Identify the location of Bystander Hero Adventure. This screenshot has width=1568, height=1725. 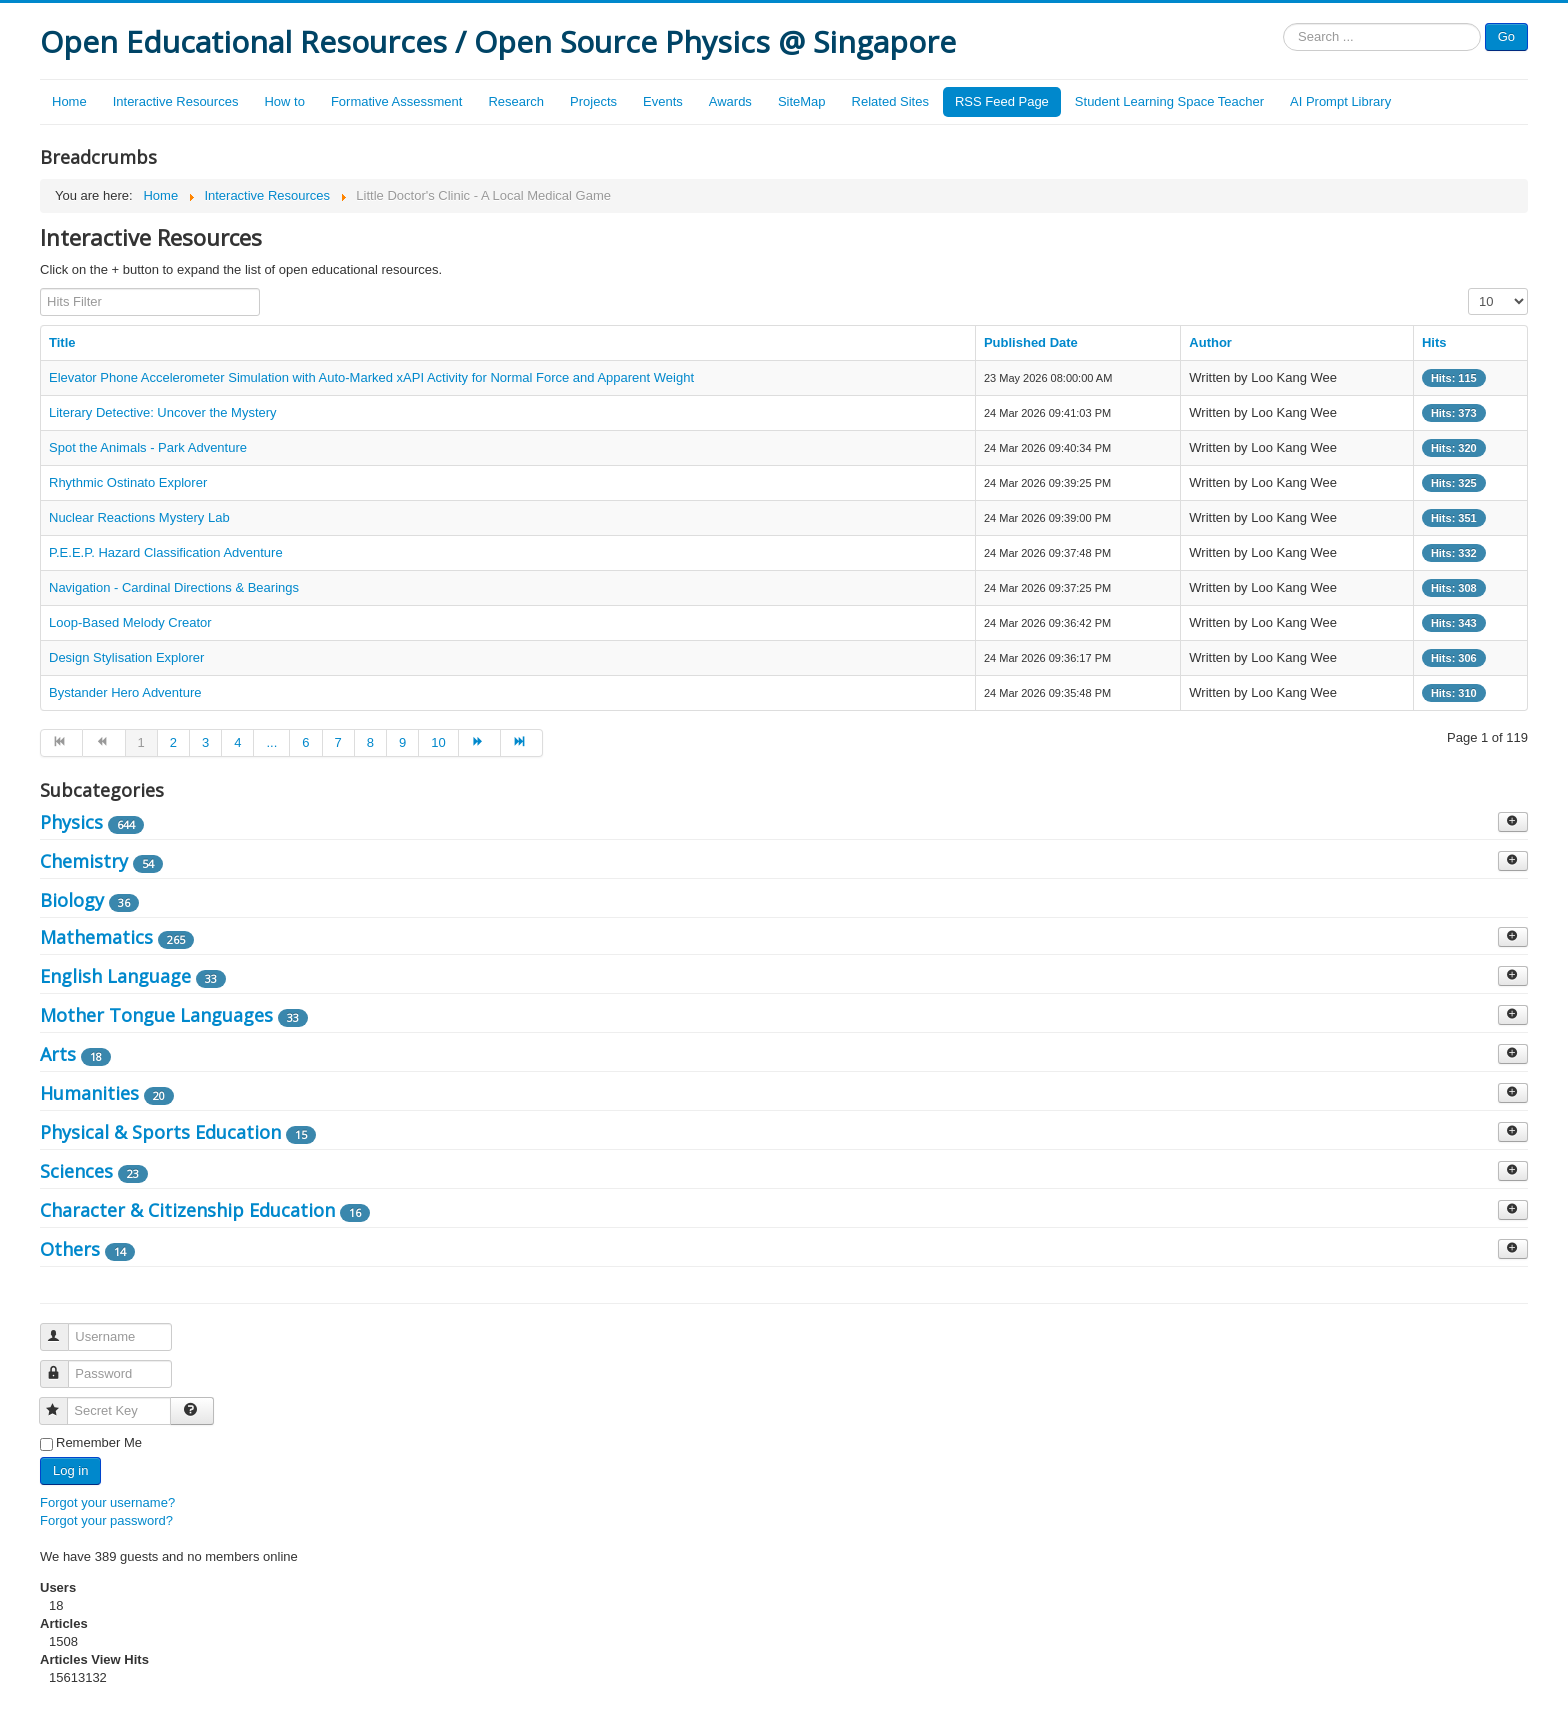
(125, 692).